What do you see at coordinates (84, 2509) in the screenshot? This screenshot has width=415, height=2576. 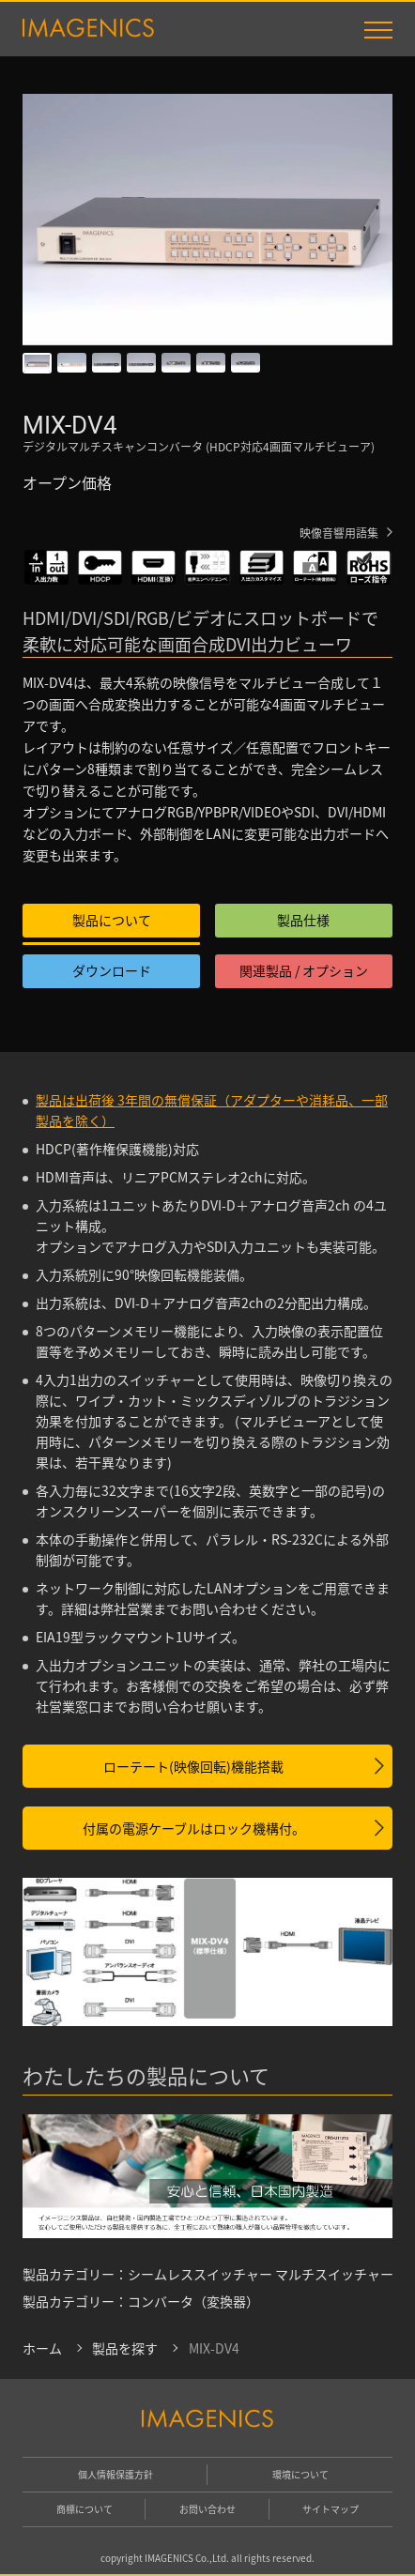 I see `商標について` at bounding box center [84, 2509].